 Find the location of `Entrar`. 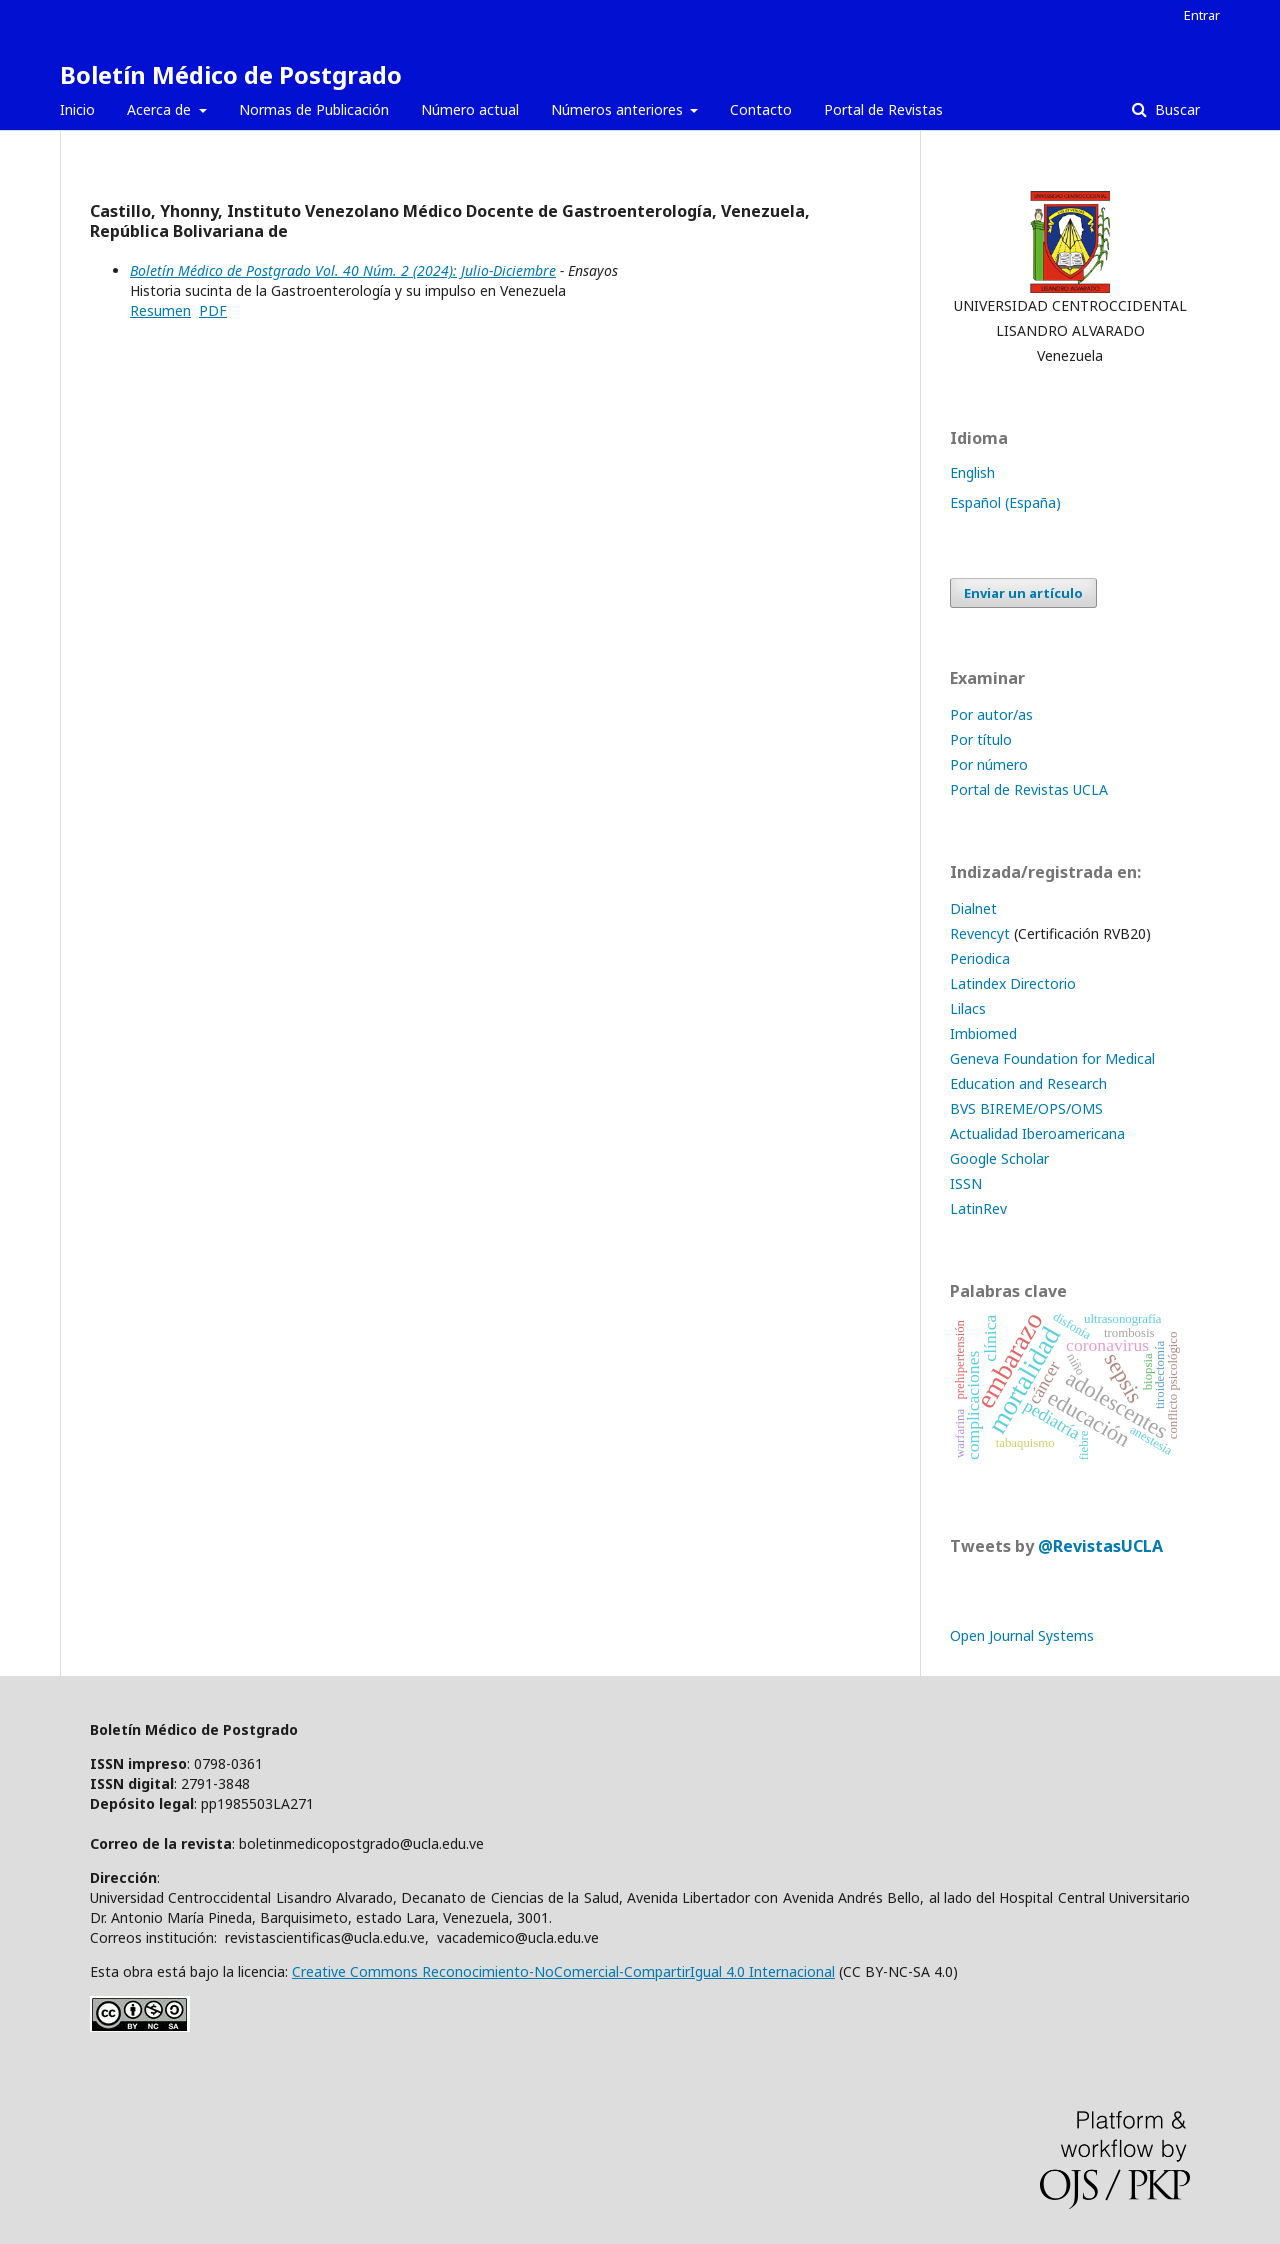

Entrar is located at coordinates (1202, 15).